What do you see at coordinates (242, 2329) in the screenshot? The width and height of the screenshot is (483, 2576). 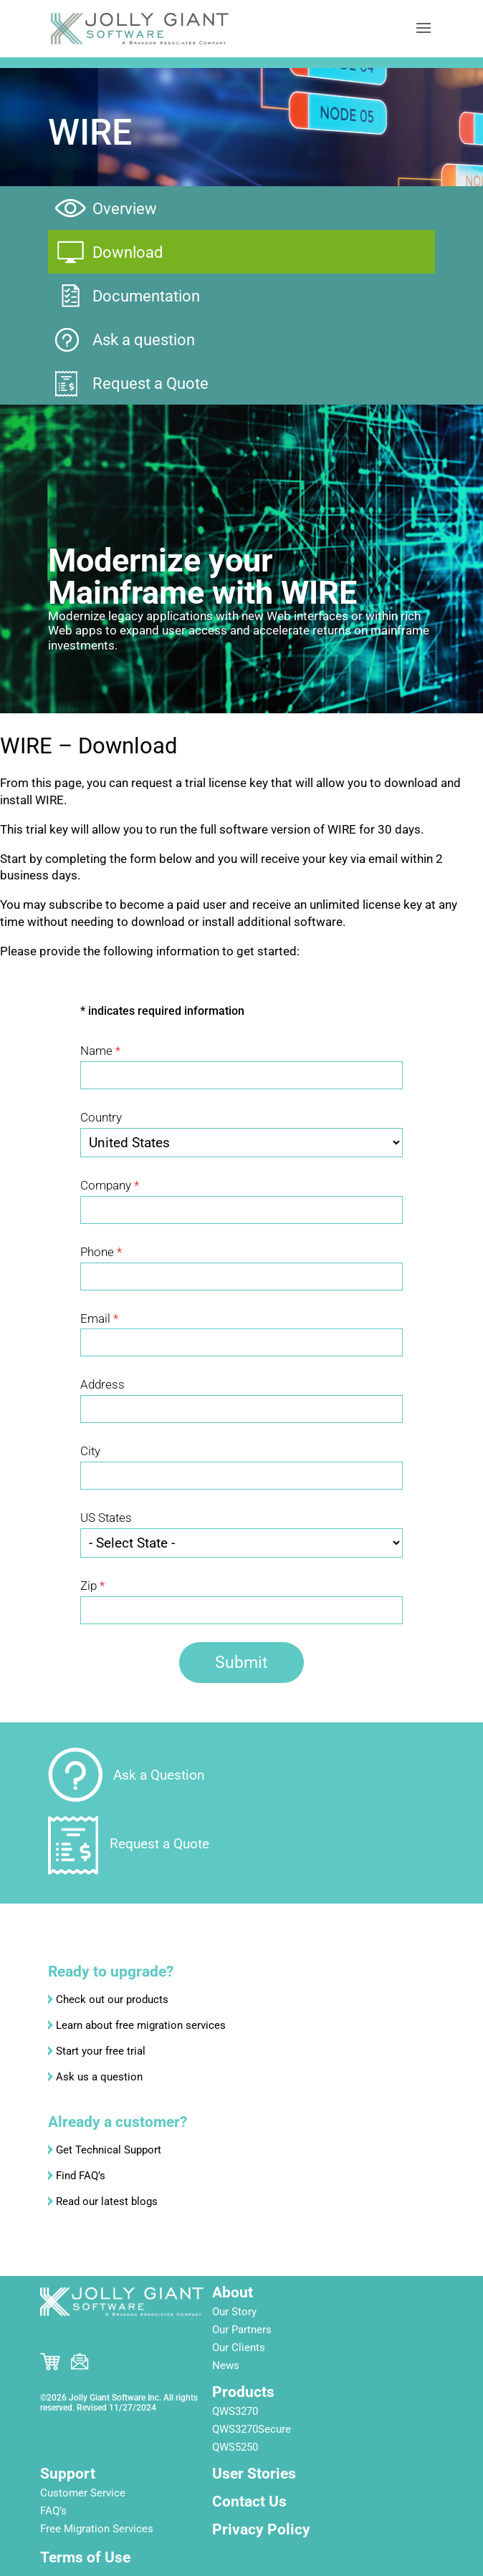 I see `Our Partners` at bounding box center [242, 2329].